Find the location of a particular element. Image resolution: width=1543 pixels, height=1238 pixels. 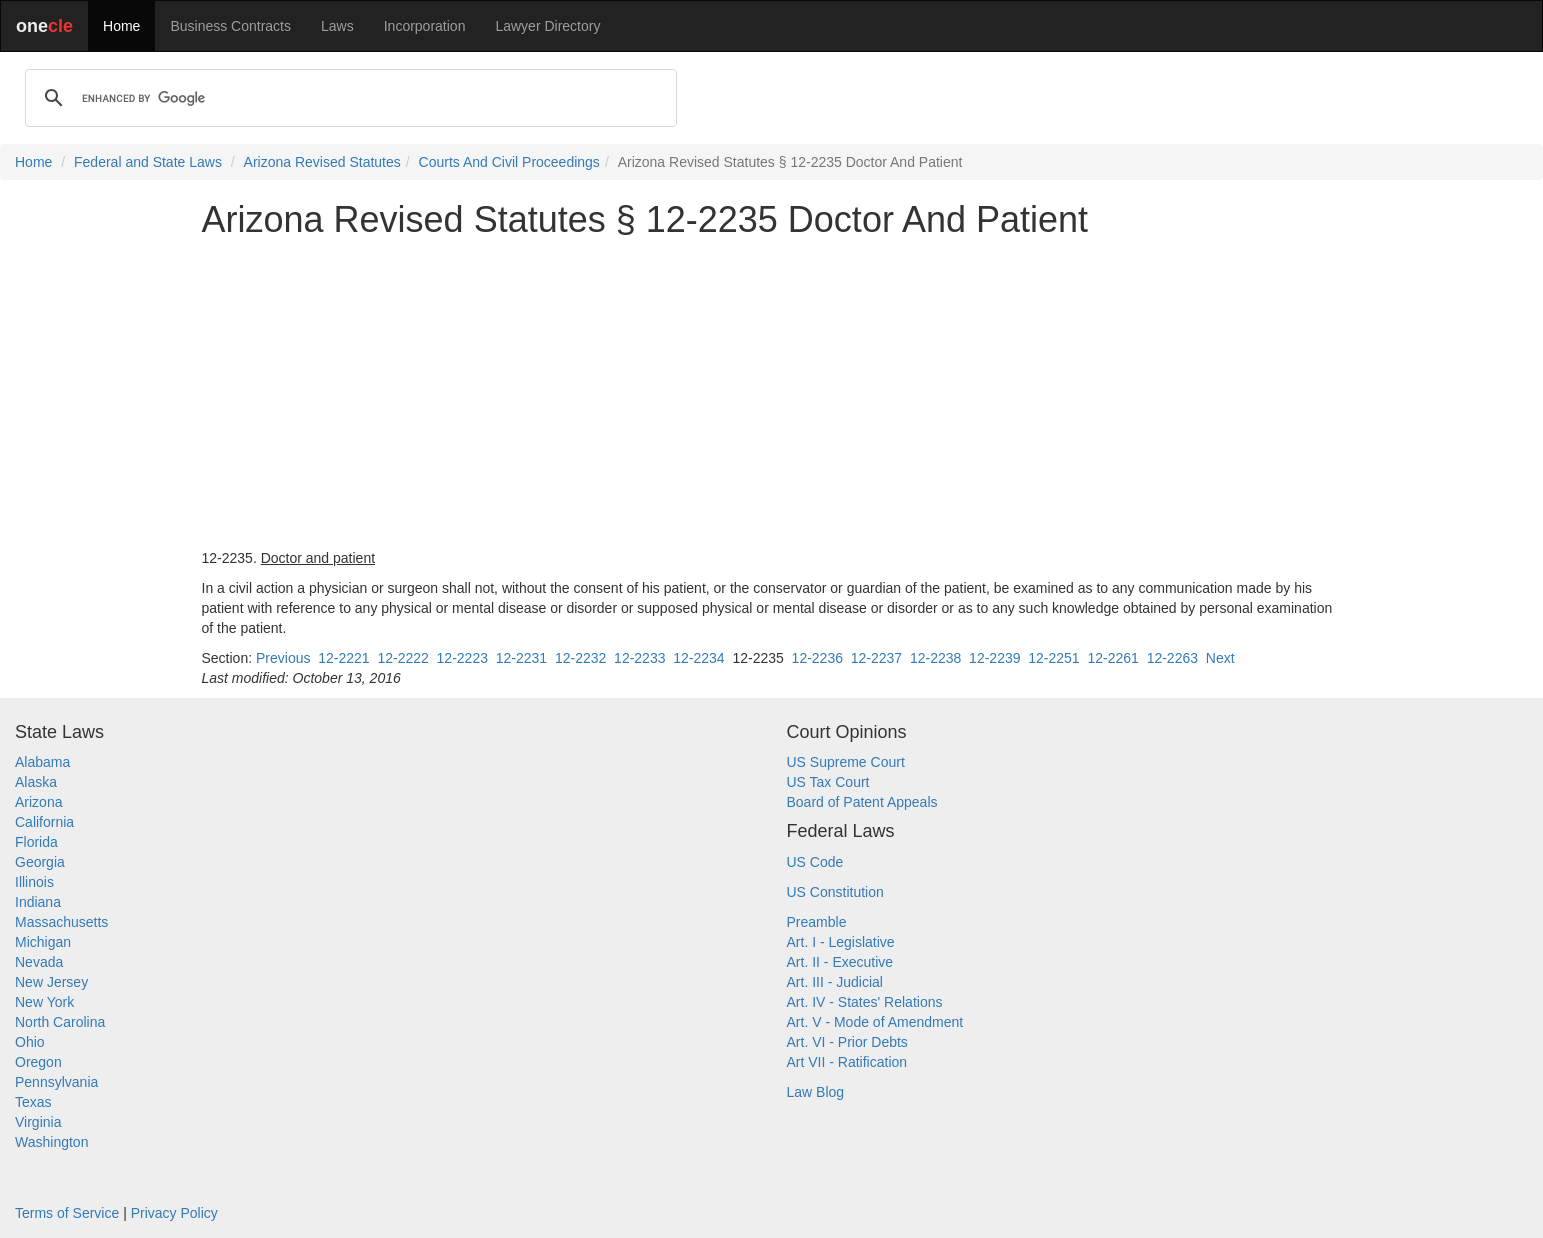

Massachusetts is located at coordinates (61, 922).